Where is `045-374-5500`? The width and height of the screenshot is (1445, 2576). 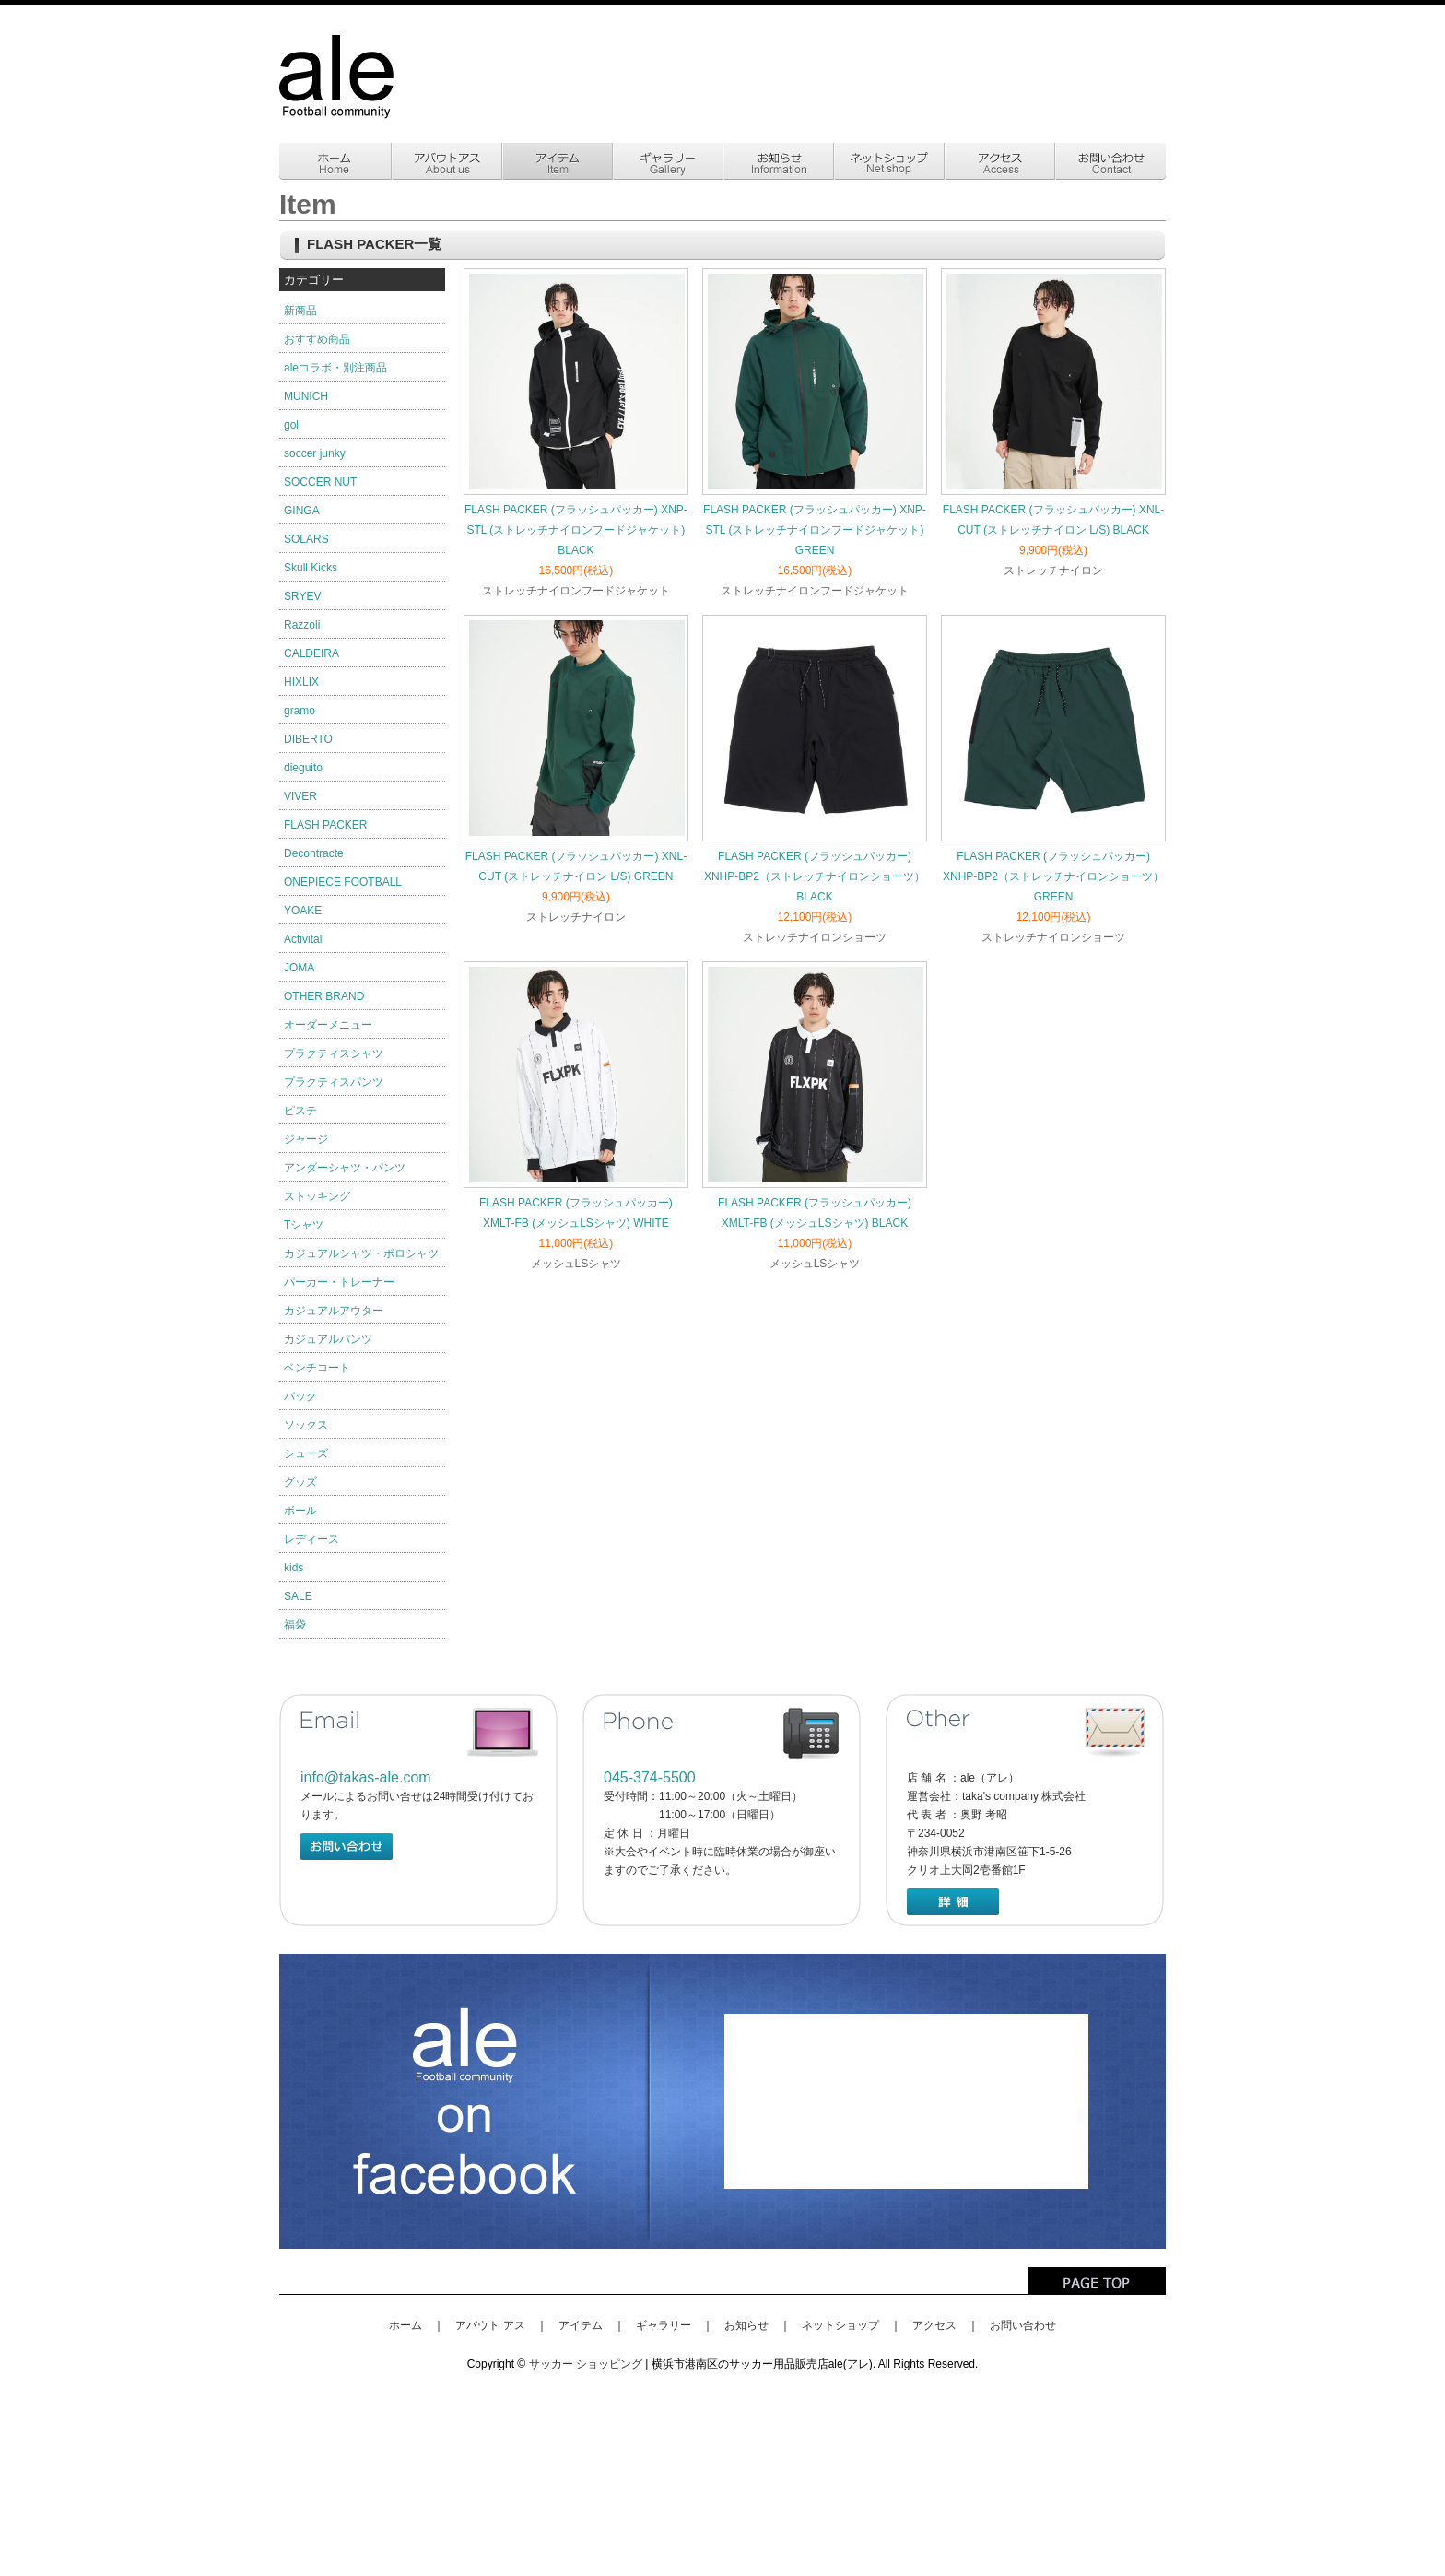 045-374-5500 is located at coordinates (650, 1777).